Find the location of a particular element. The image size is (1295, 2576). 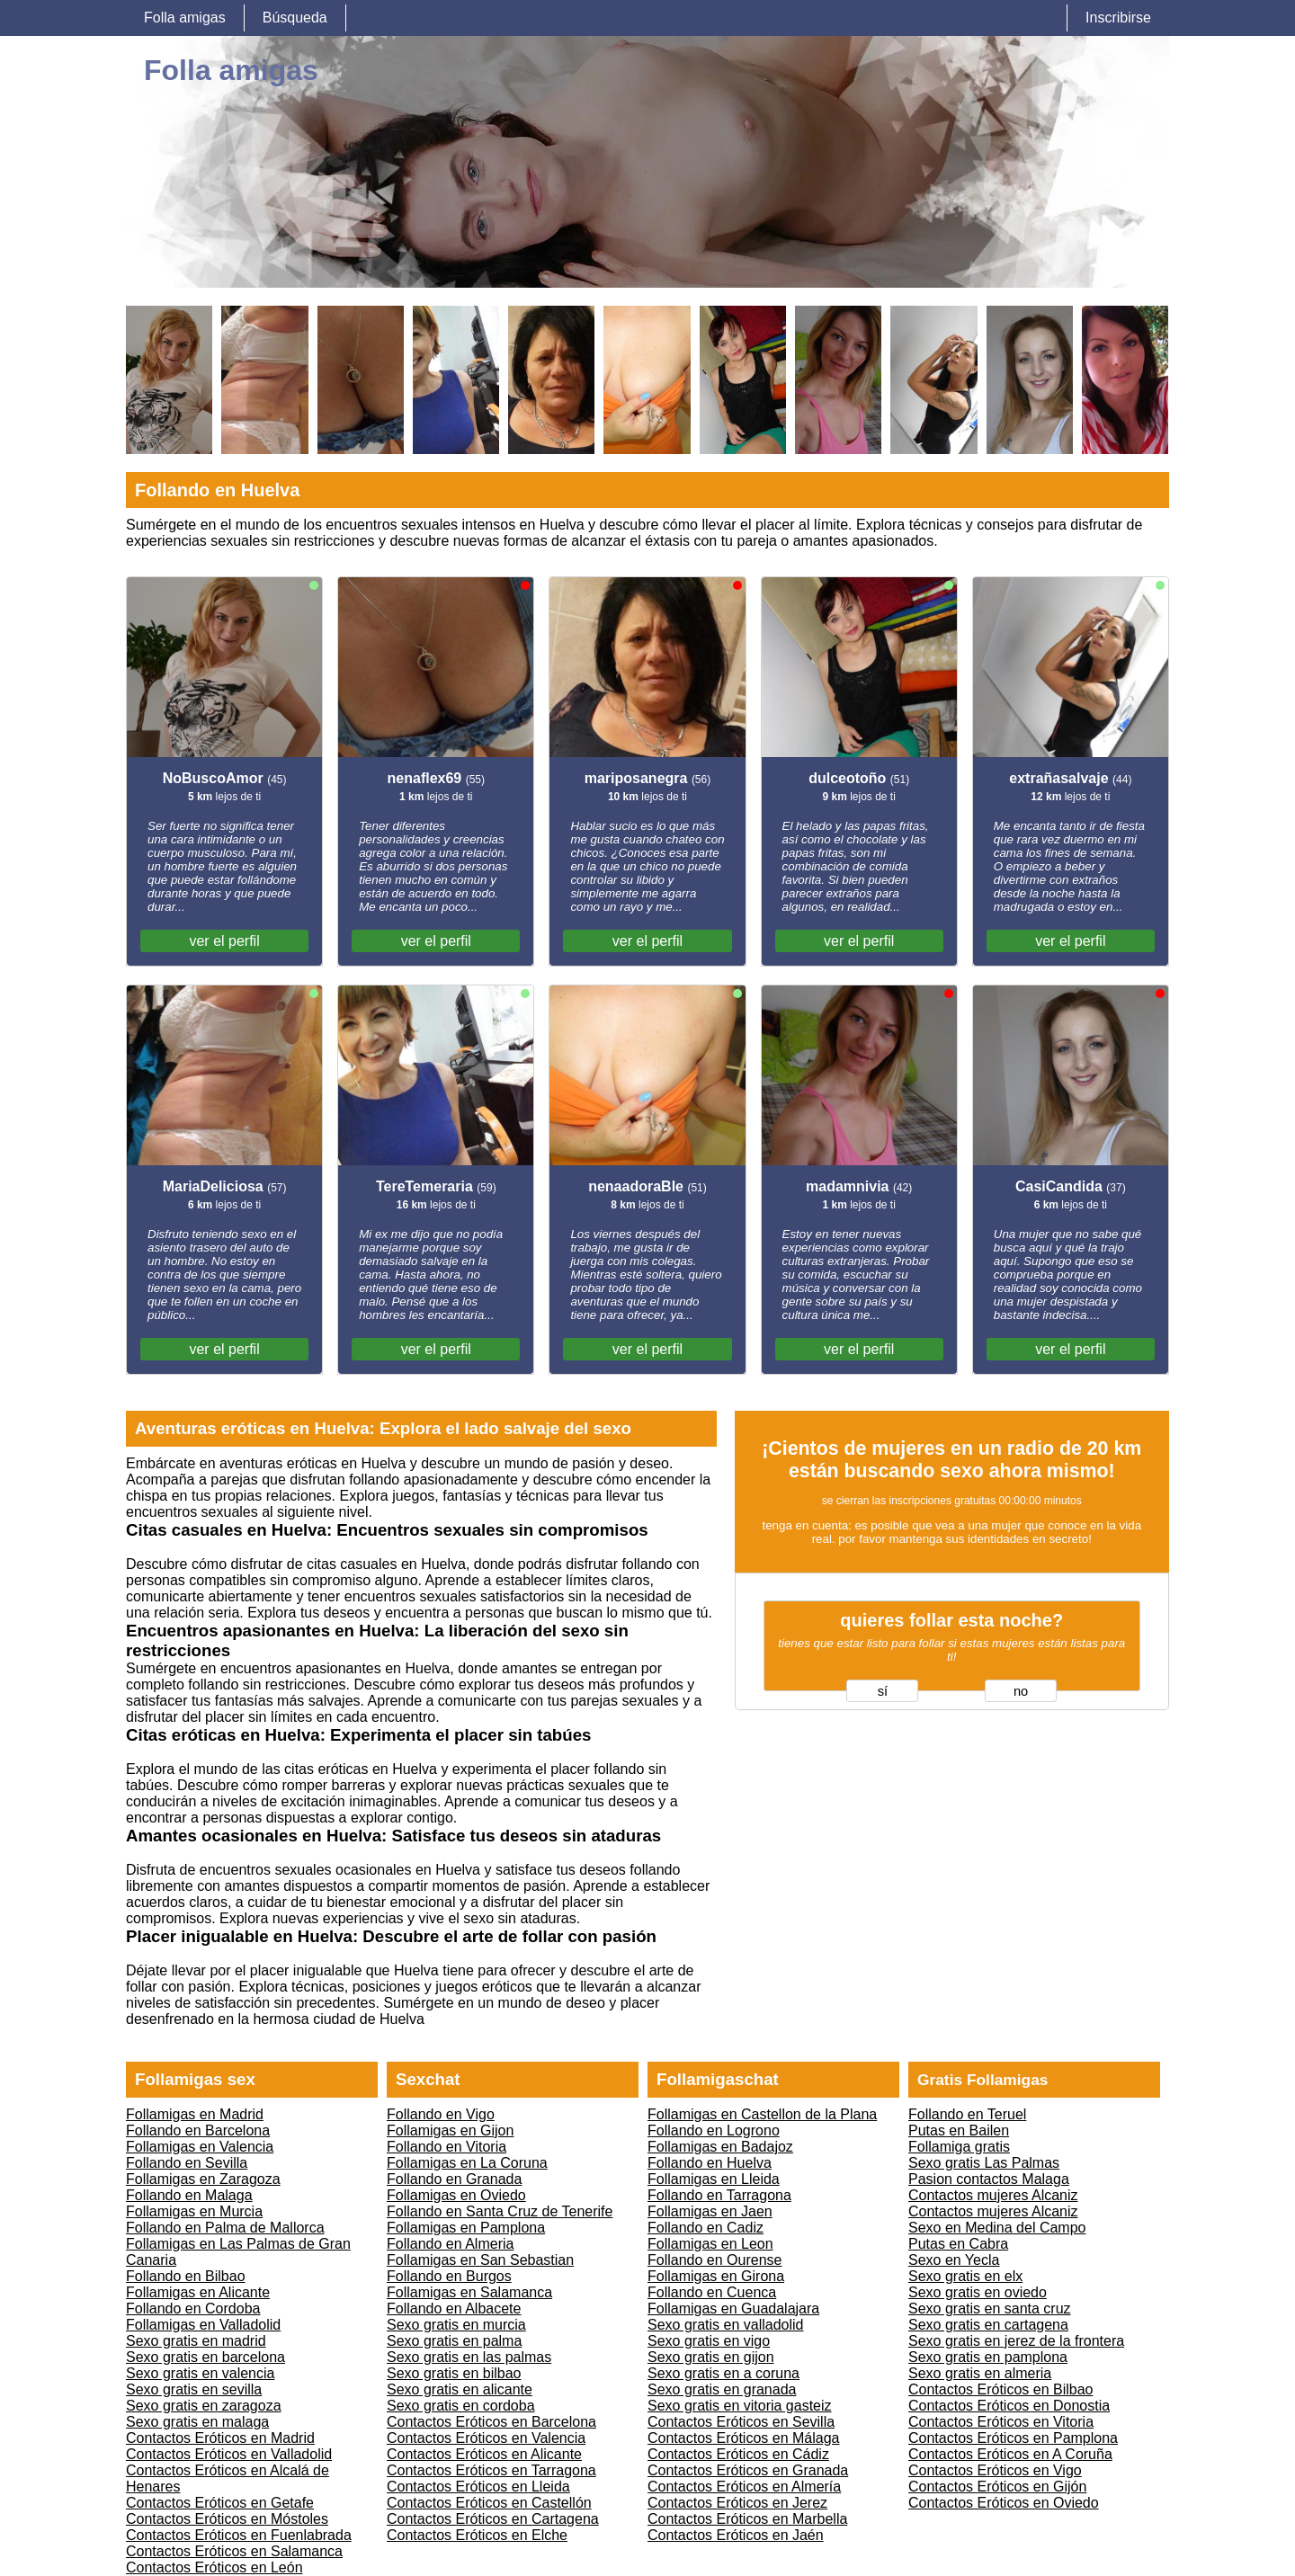

Sexo gratis en santa cruz is located at coordinates (989, 2308).